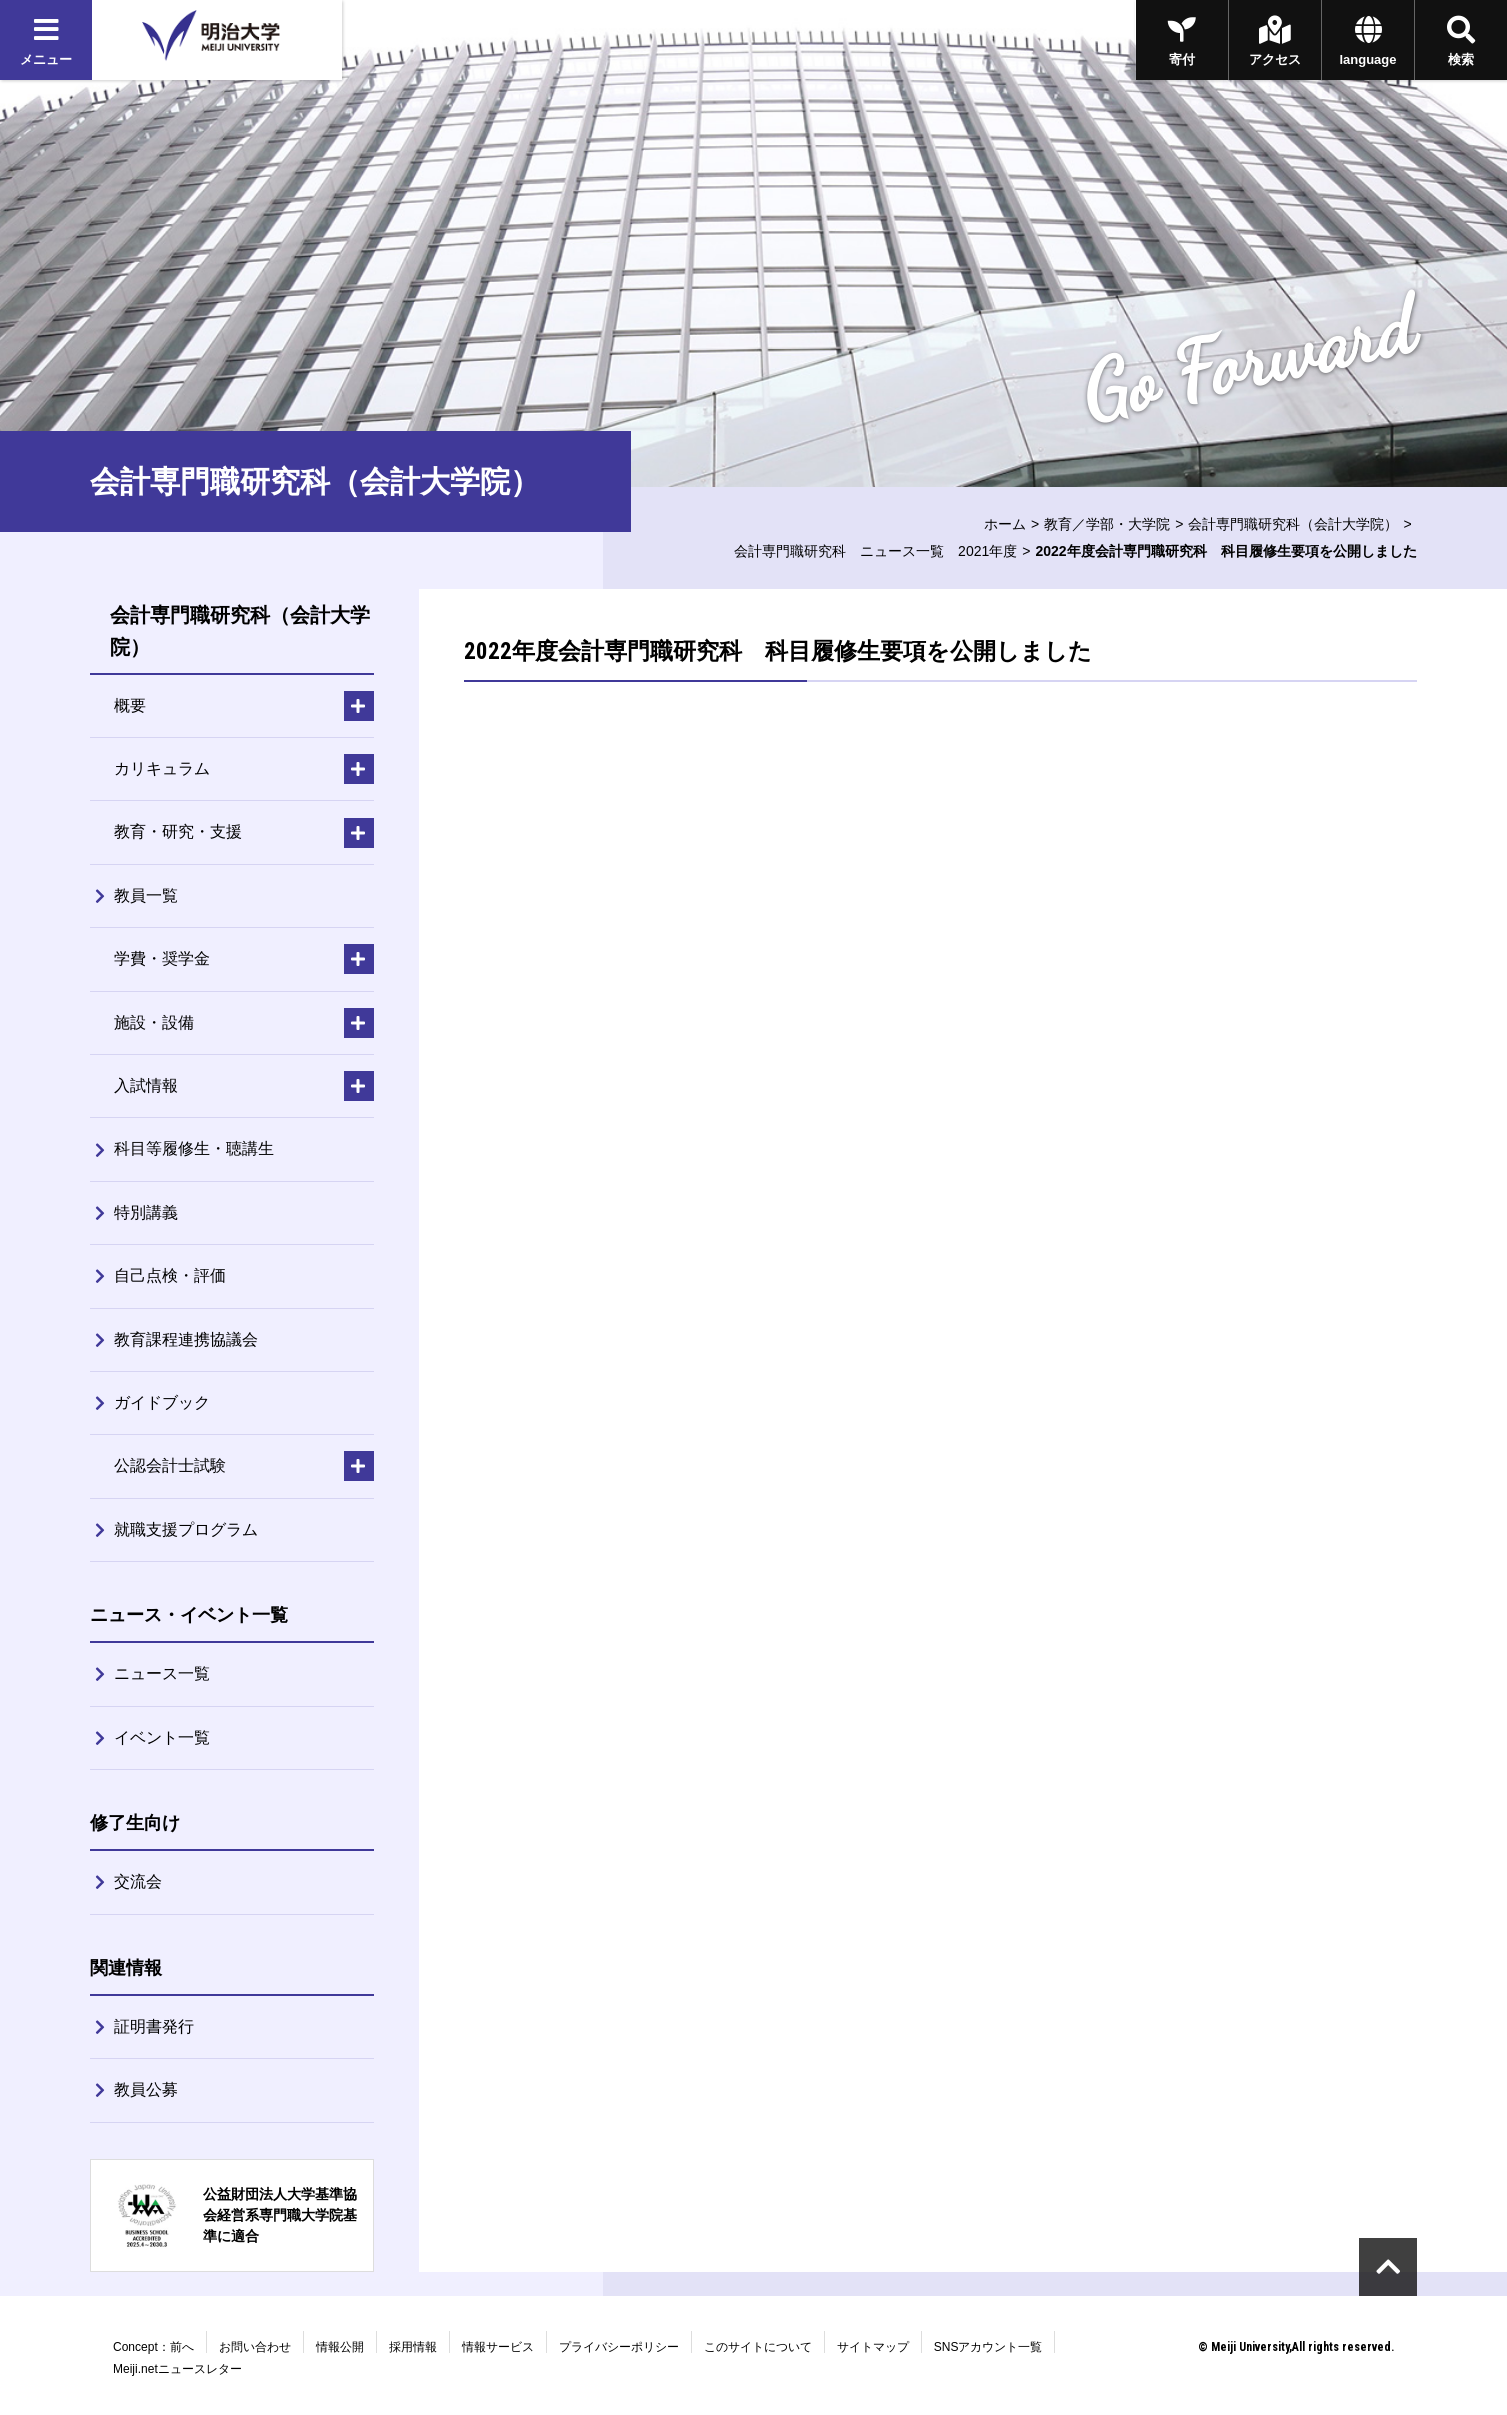 This screenshot has height=2415, width=1507. Describe the element at coordinates (162, 1402) in the screenshot. I see `ガイドブック` at that location.